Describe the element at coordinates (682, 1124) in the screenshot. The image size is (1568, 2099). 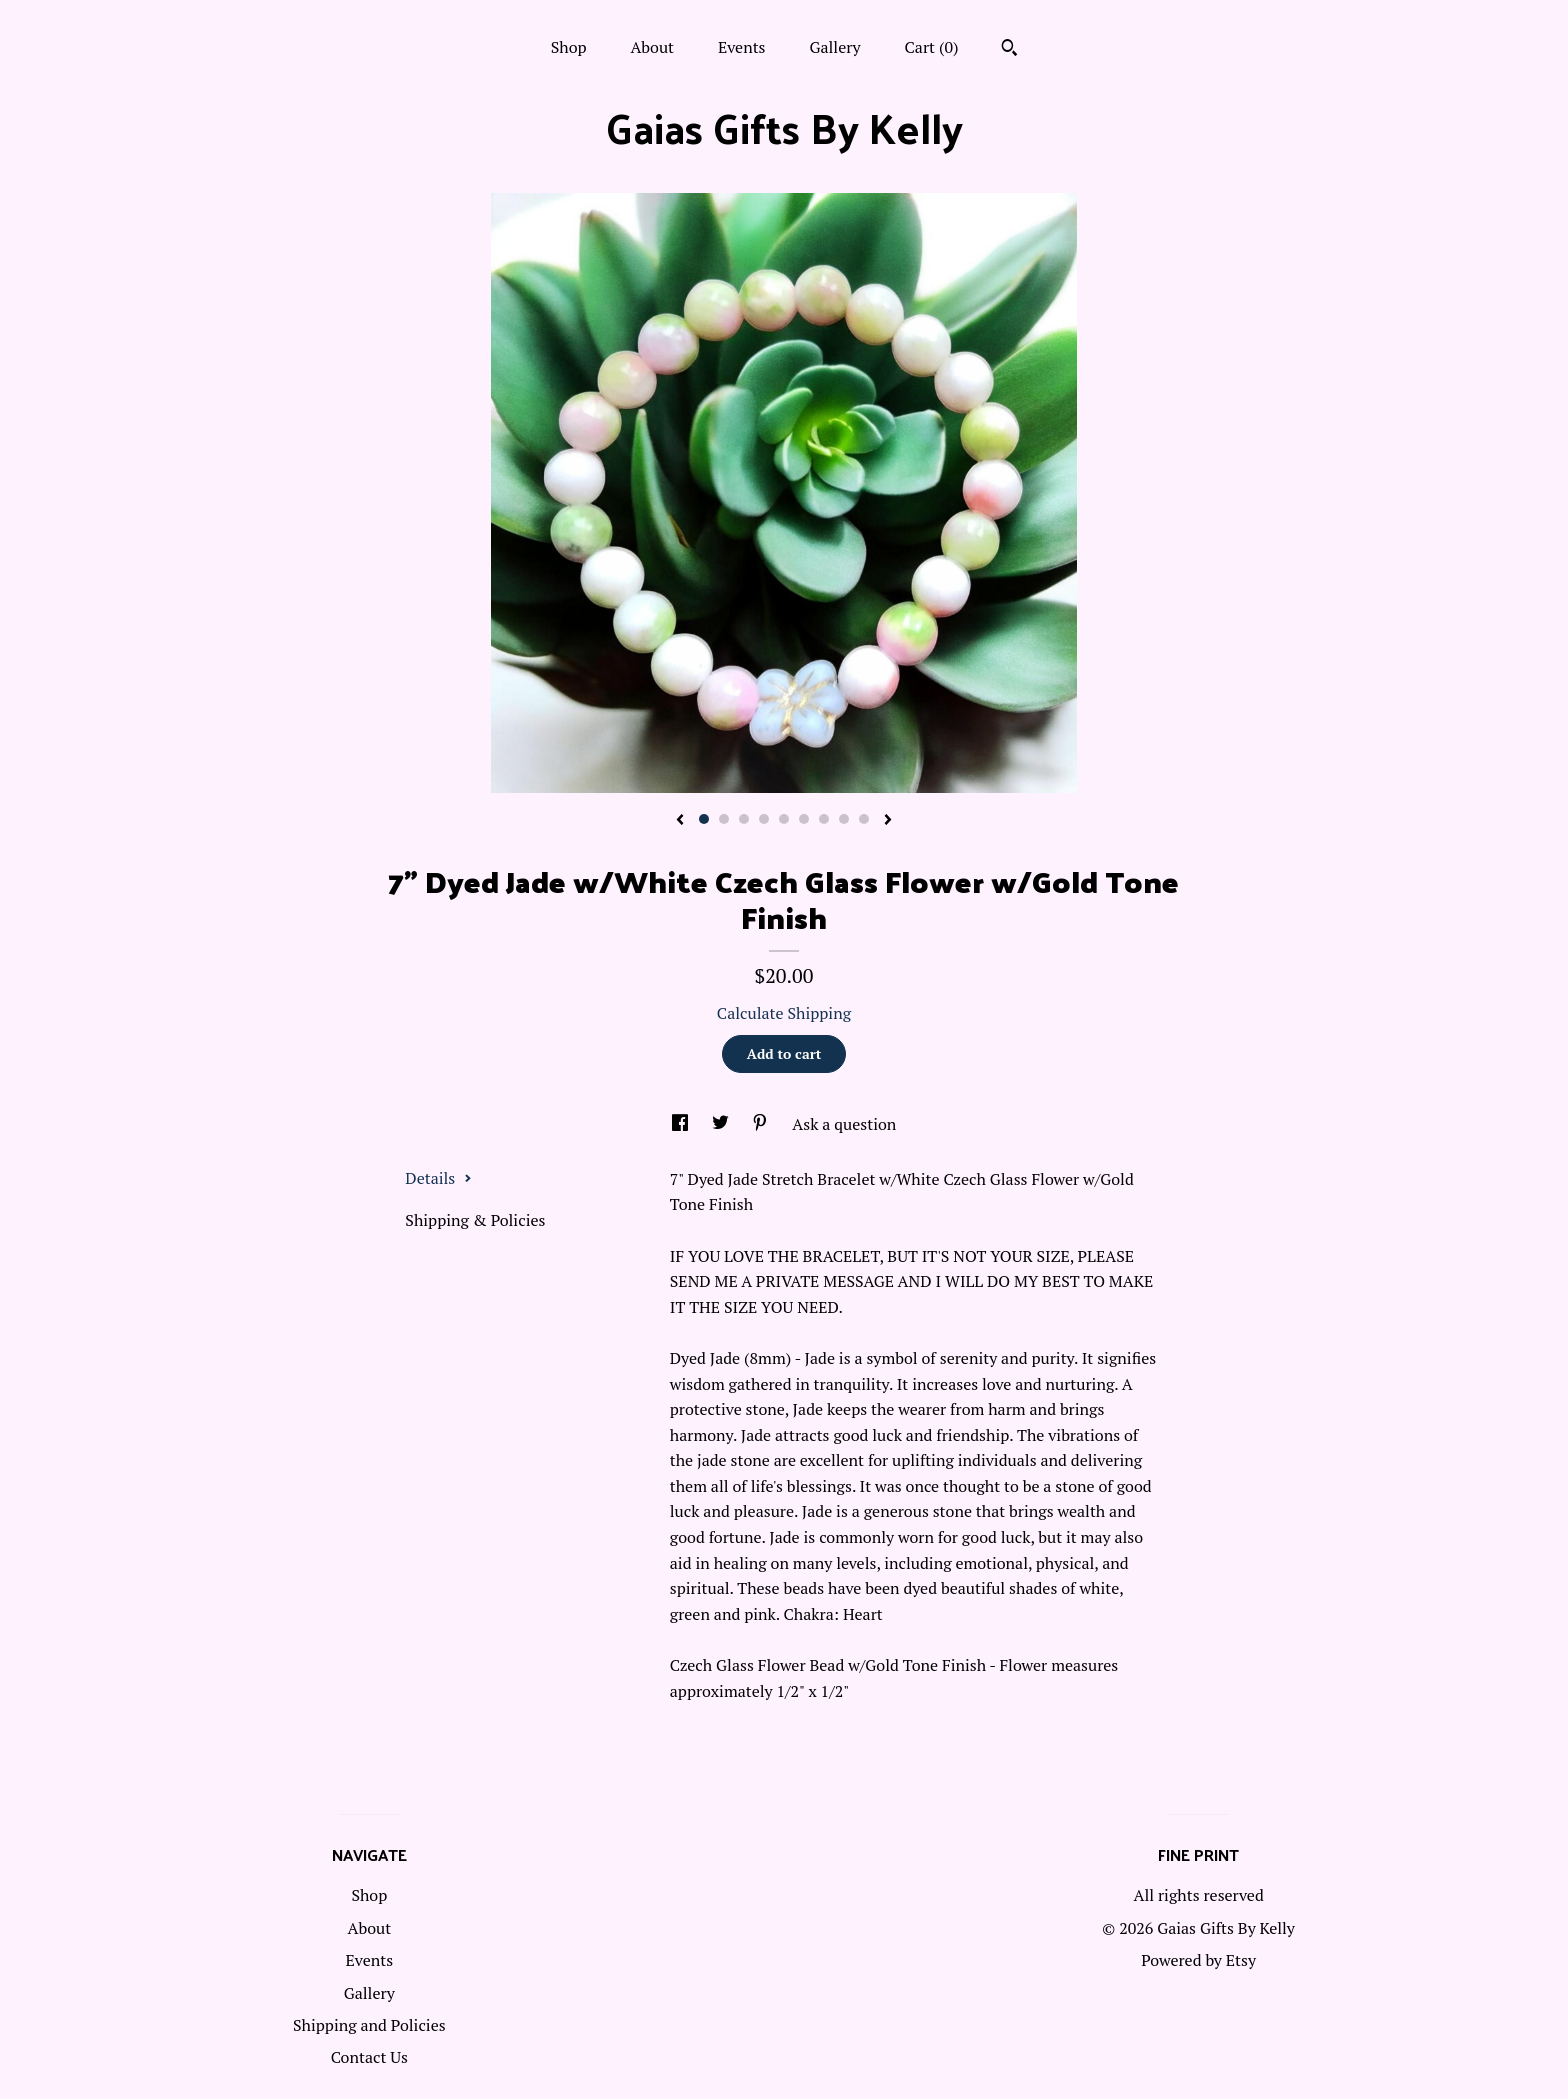
I see `[social media share for facebook]` at that location.